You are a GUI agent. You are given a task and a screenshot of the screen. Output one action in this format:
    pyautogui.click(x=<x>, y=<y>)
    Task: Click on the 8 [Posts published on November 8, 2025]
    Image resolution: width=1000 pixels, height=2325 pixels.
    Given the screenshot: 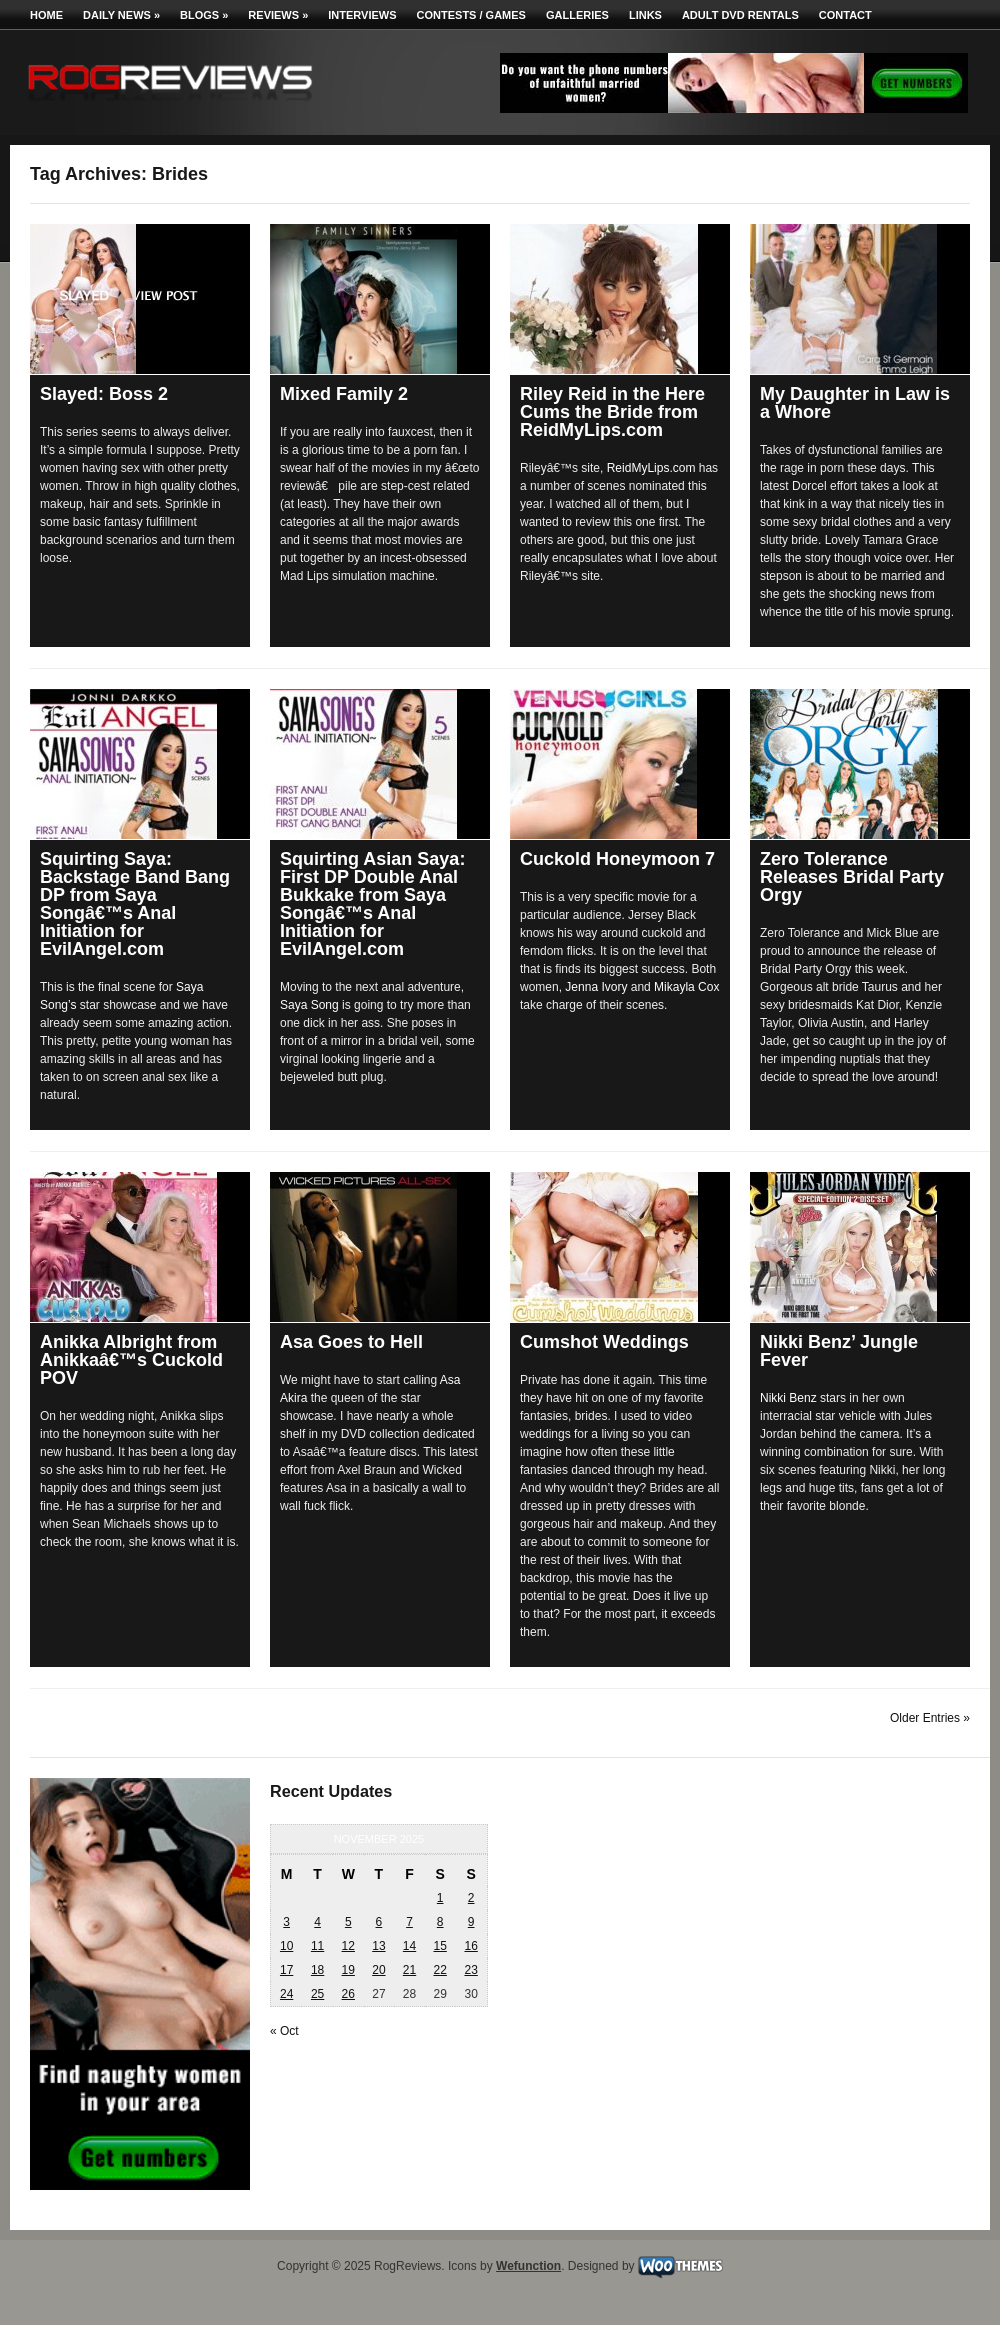 What is the action you would take?
    pyautogui.click(x=440, y=1922)
    